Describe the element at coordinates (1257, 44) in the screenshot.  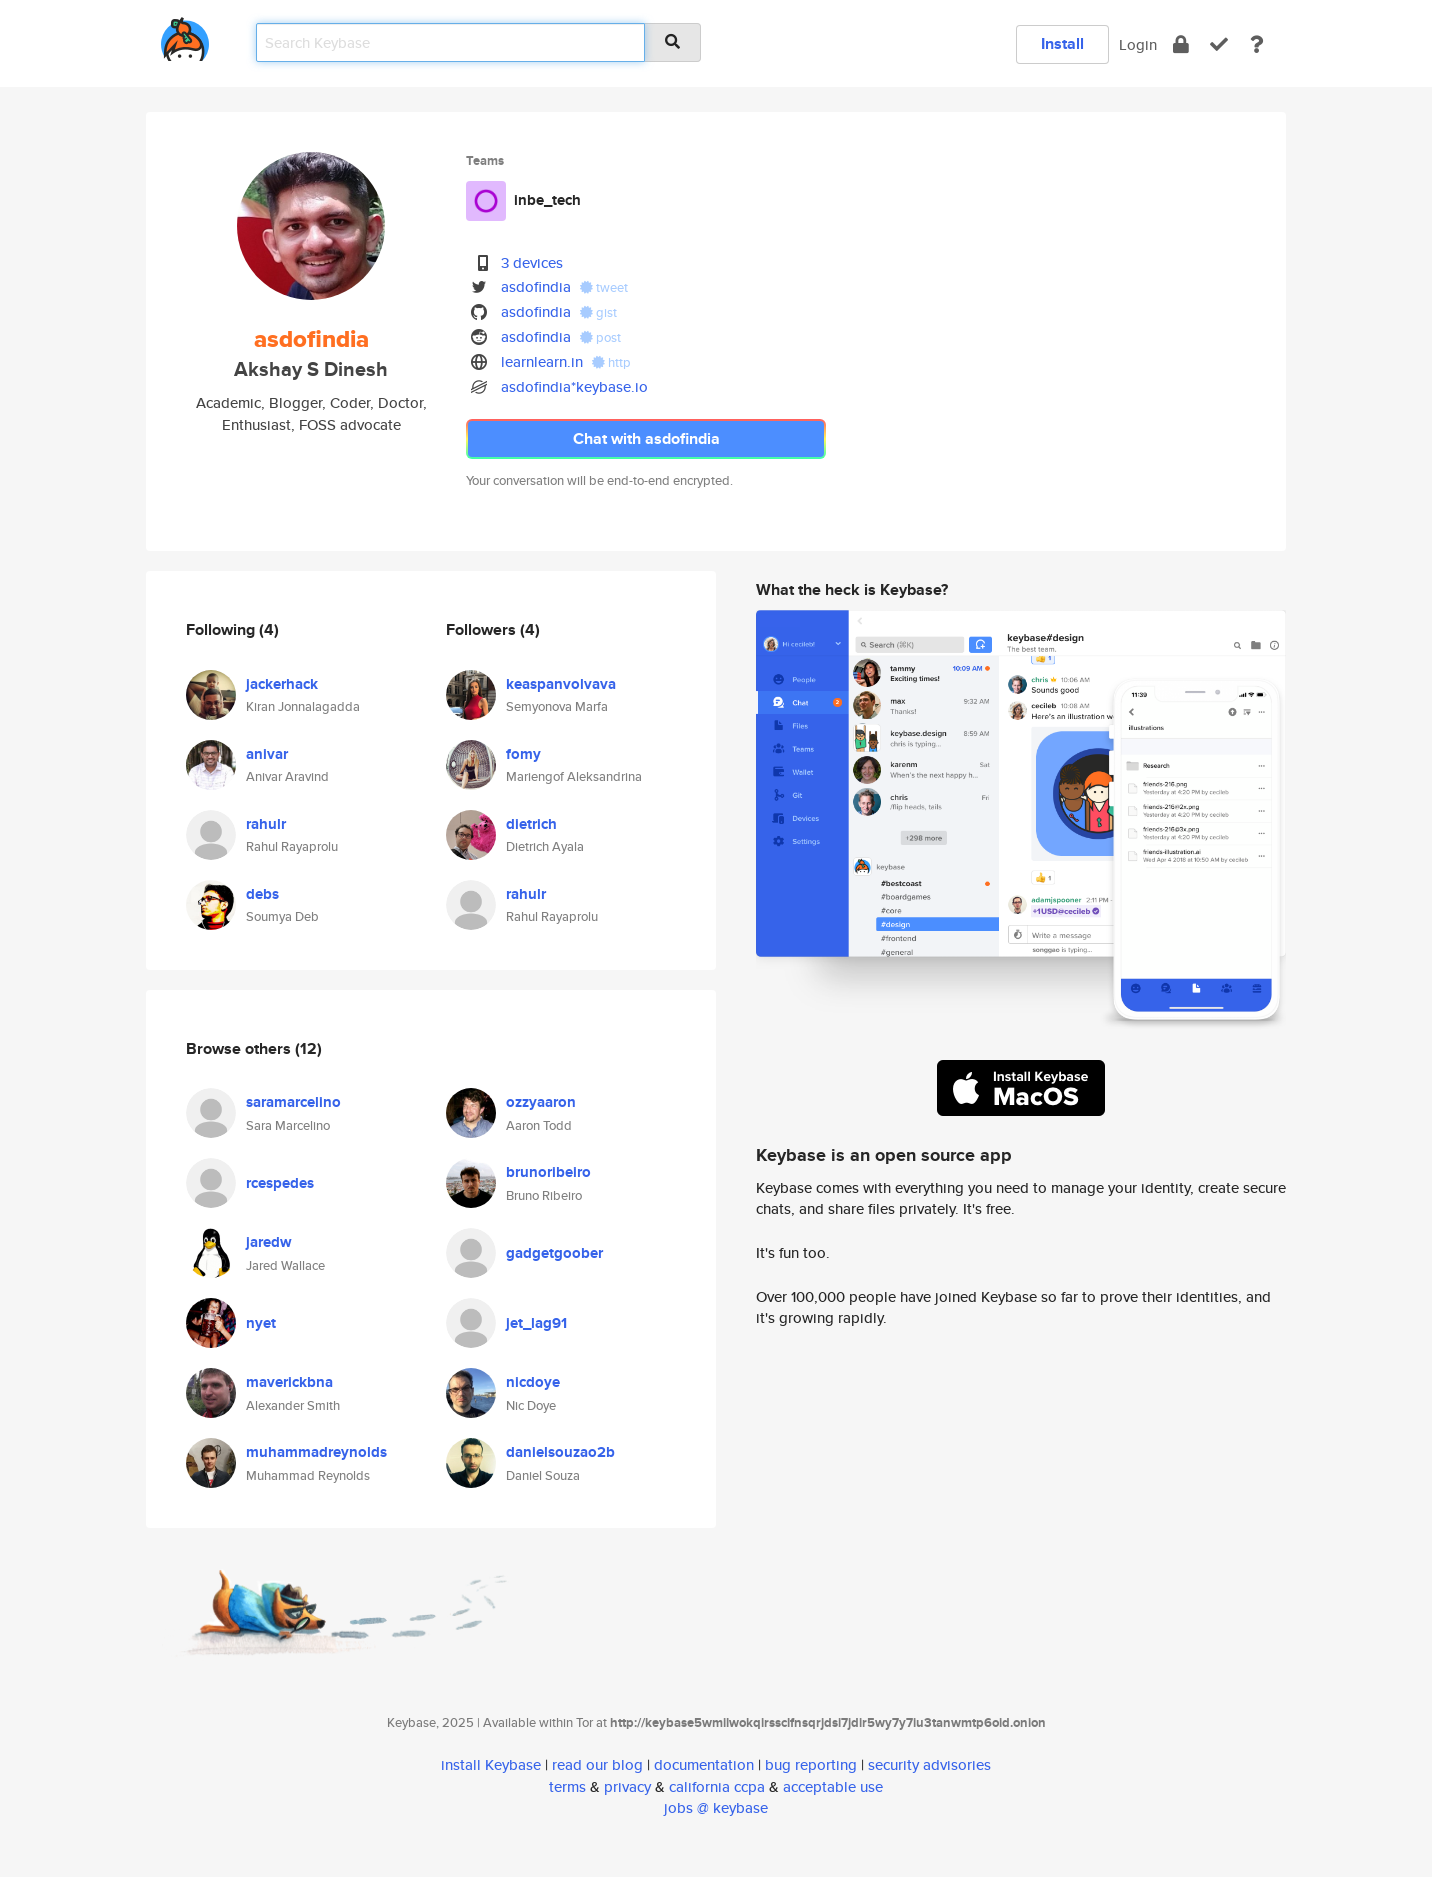
I see `[docs]` at that location.